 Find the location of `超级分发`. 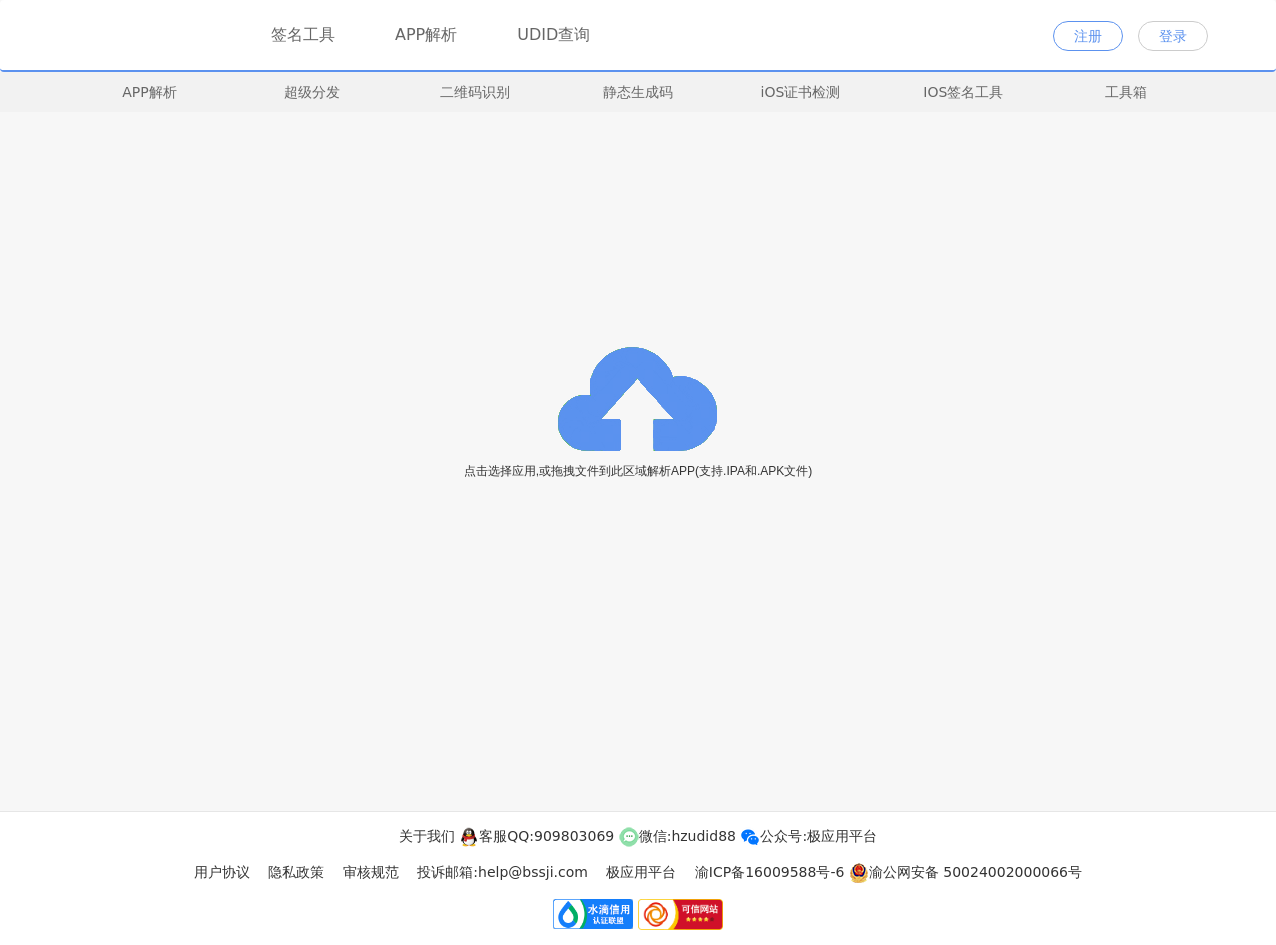

超级分发 is located at coordinates (312, 92).